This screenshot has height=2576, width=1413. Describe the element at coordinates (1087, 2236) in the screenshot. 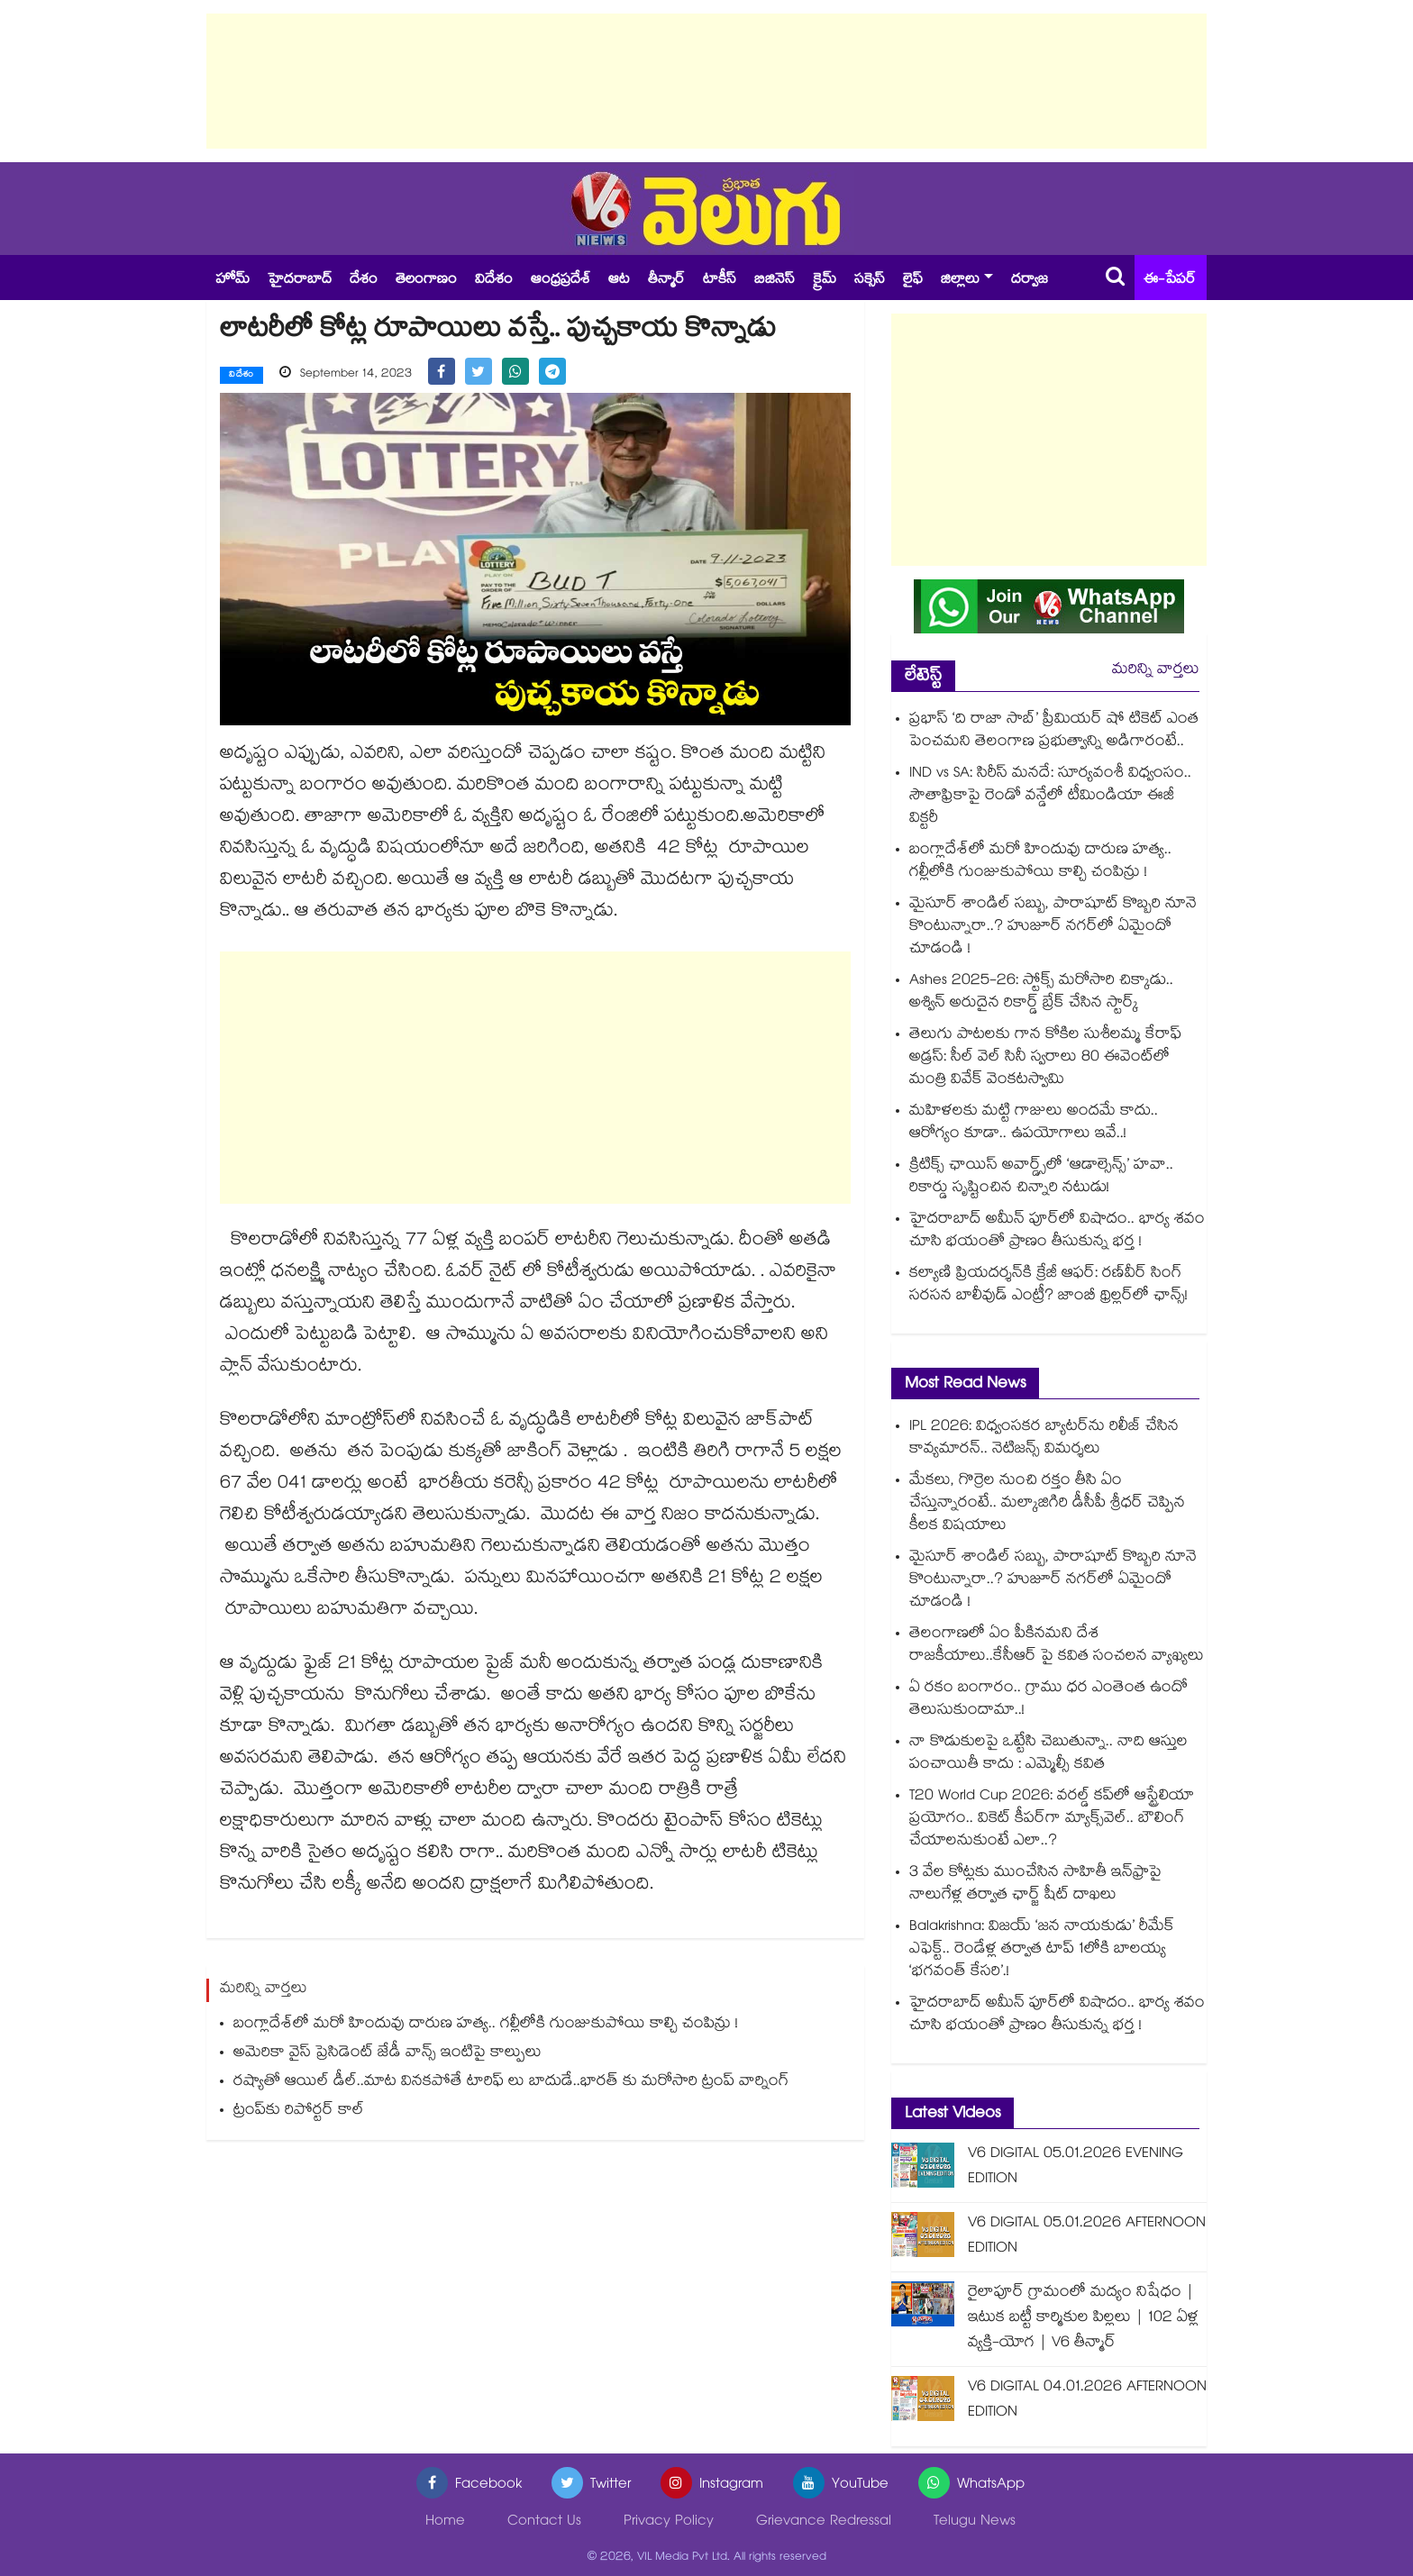

I see `V6 DIGITAL 05.01.2026 AFTERNOON EDITION` at that location.